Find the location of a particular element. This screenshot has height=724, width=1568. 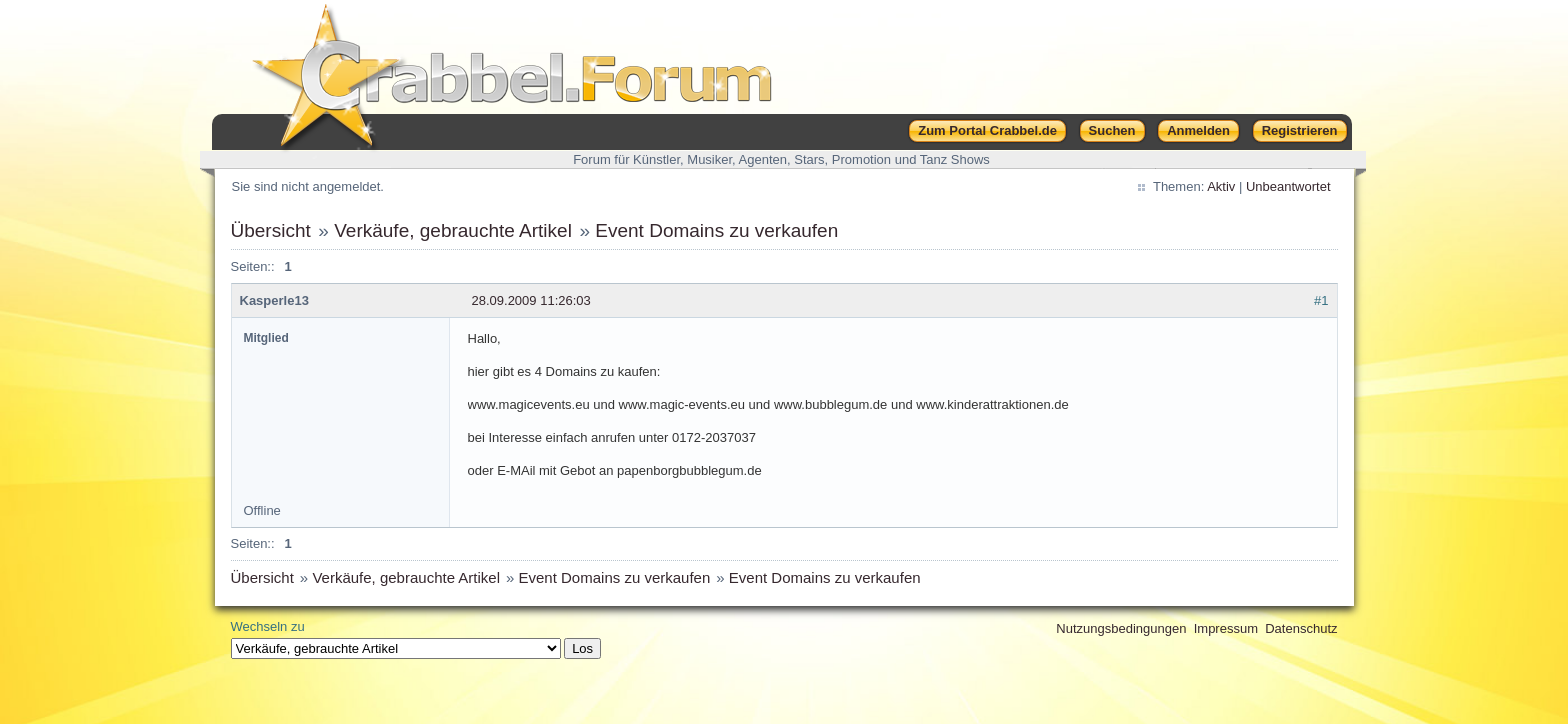

Datenschutz is located at coordinates (1301, 628).